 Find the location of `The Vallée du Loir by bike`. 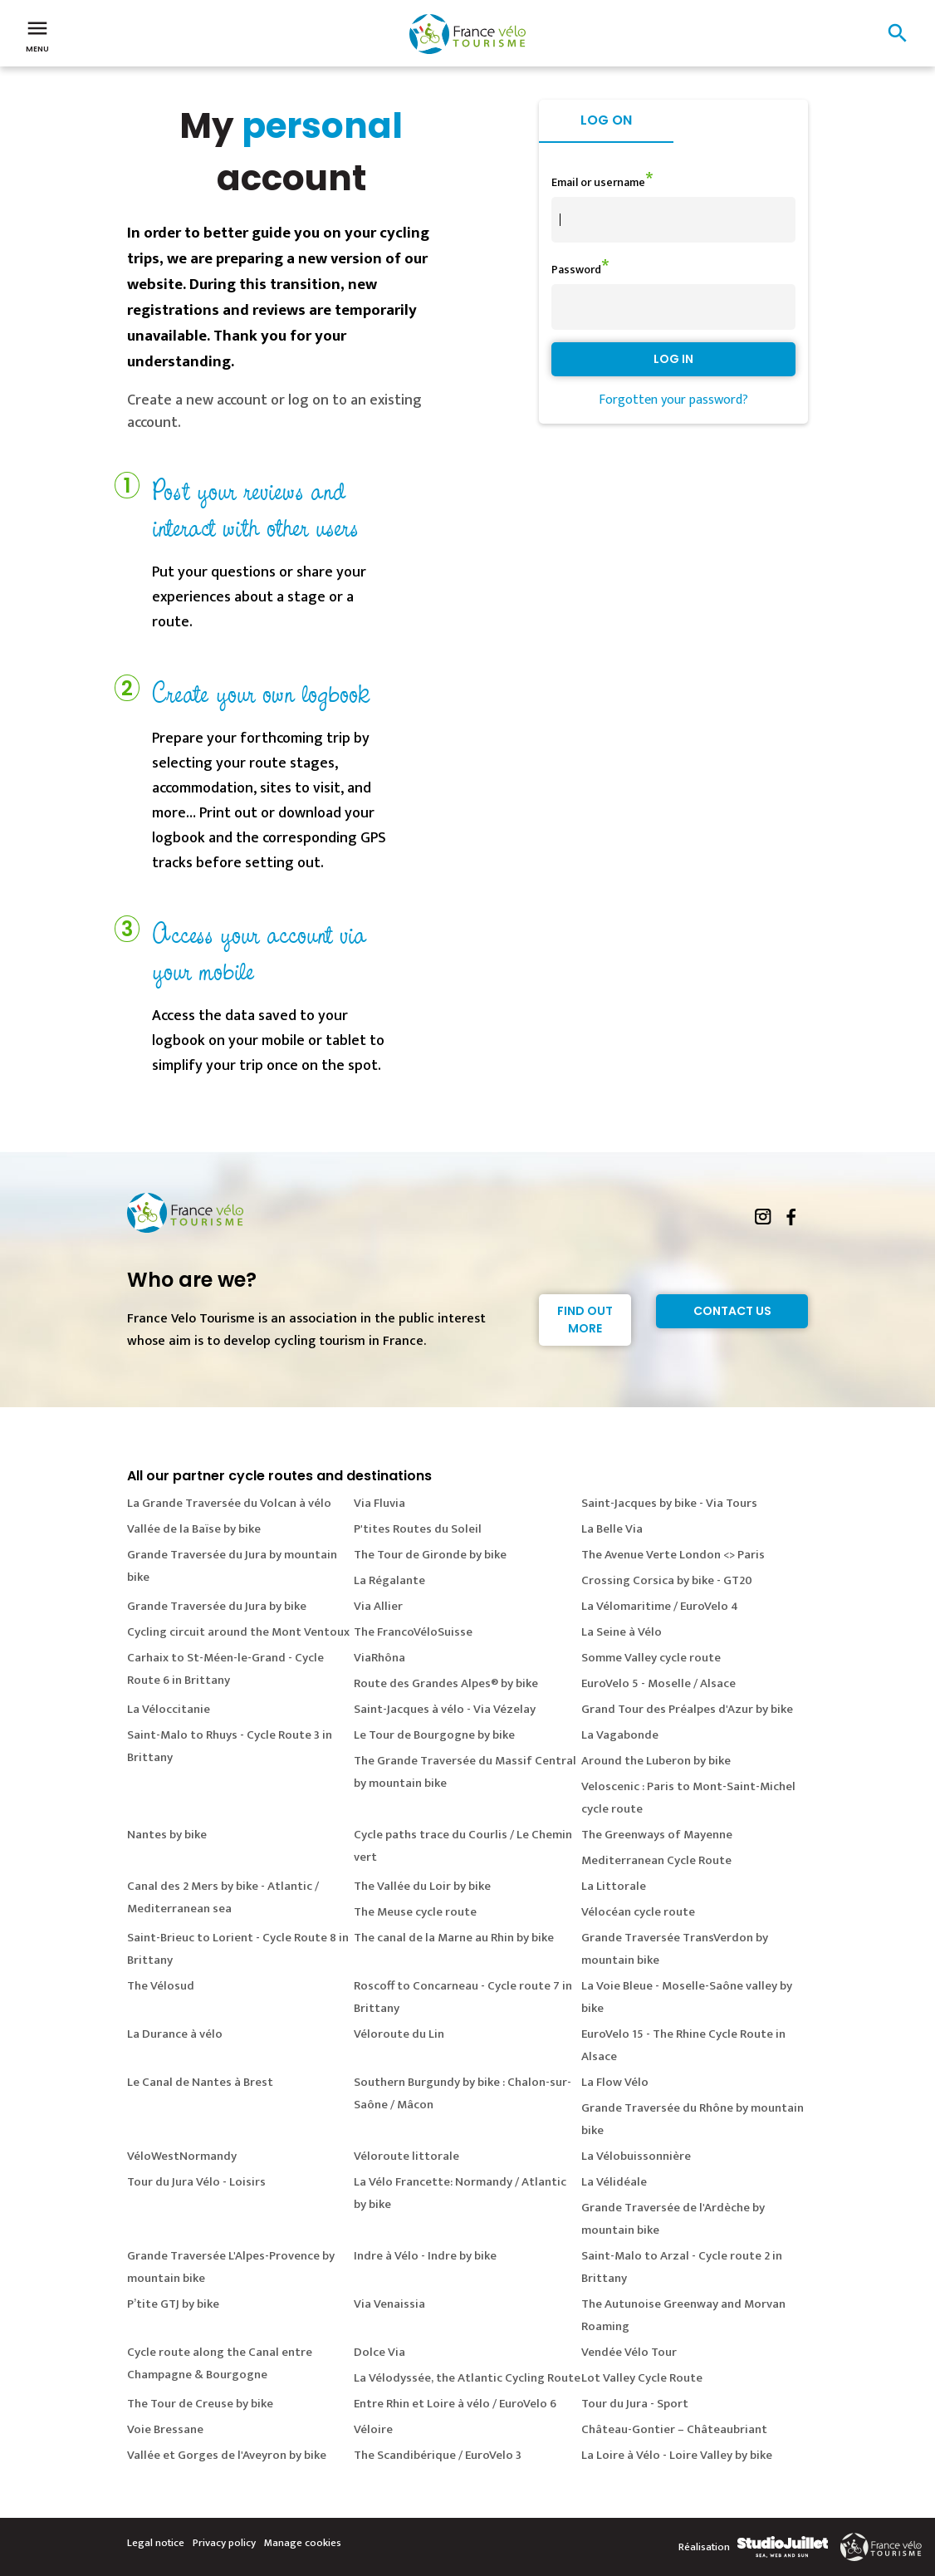

The Vallée du Loir by bike is located at coordinates (422, 1886).